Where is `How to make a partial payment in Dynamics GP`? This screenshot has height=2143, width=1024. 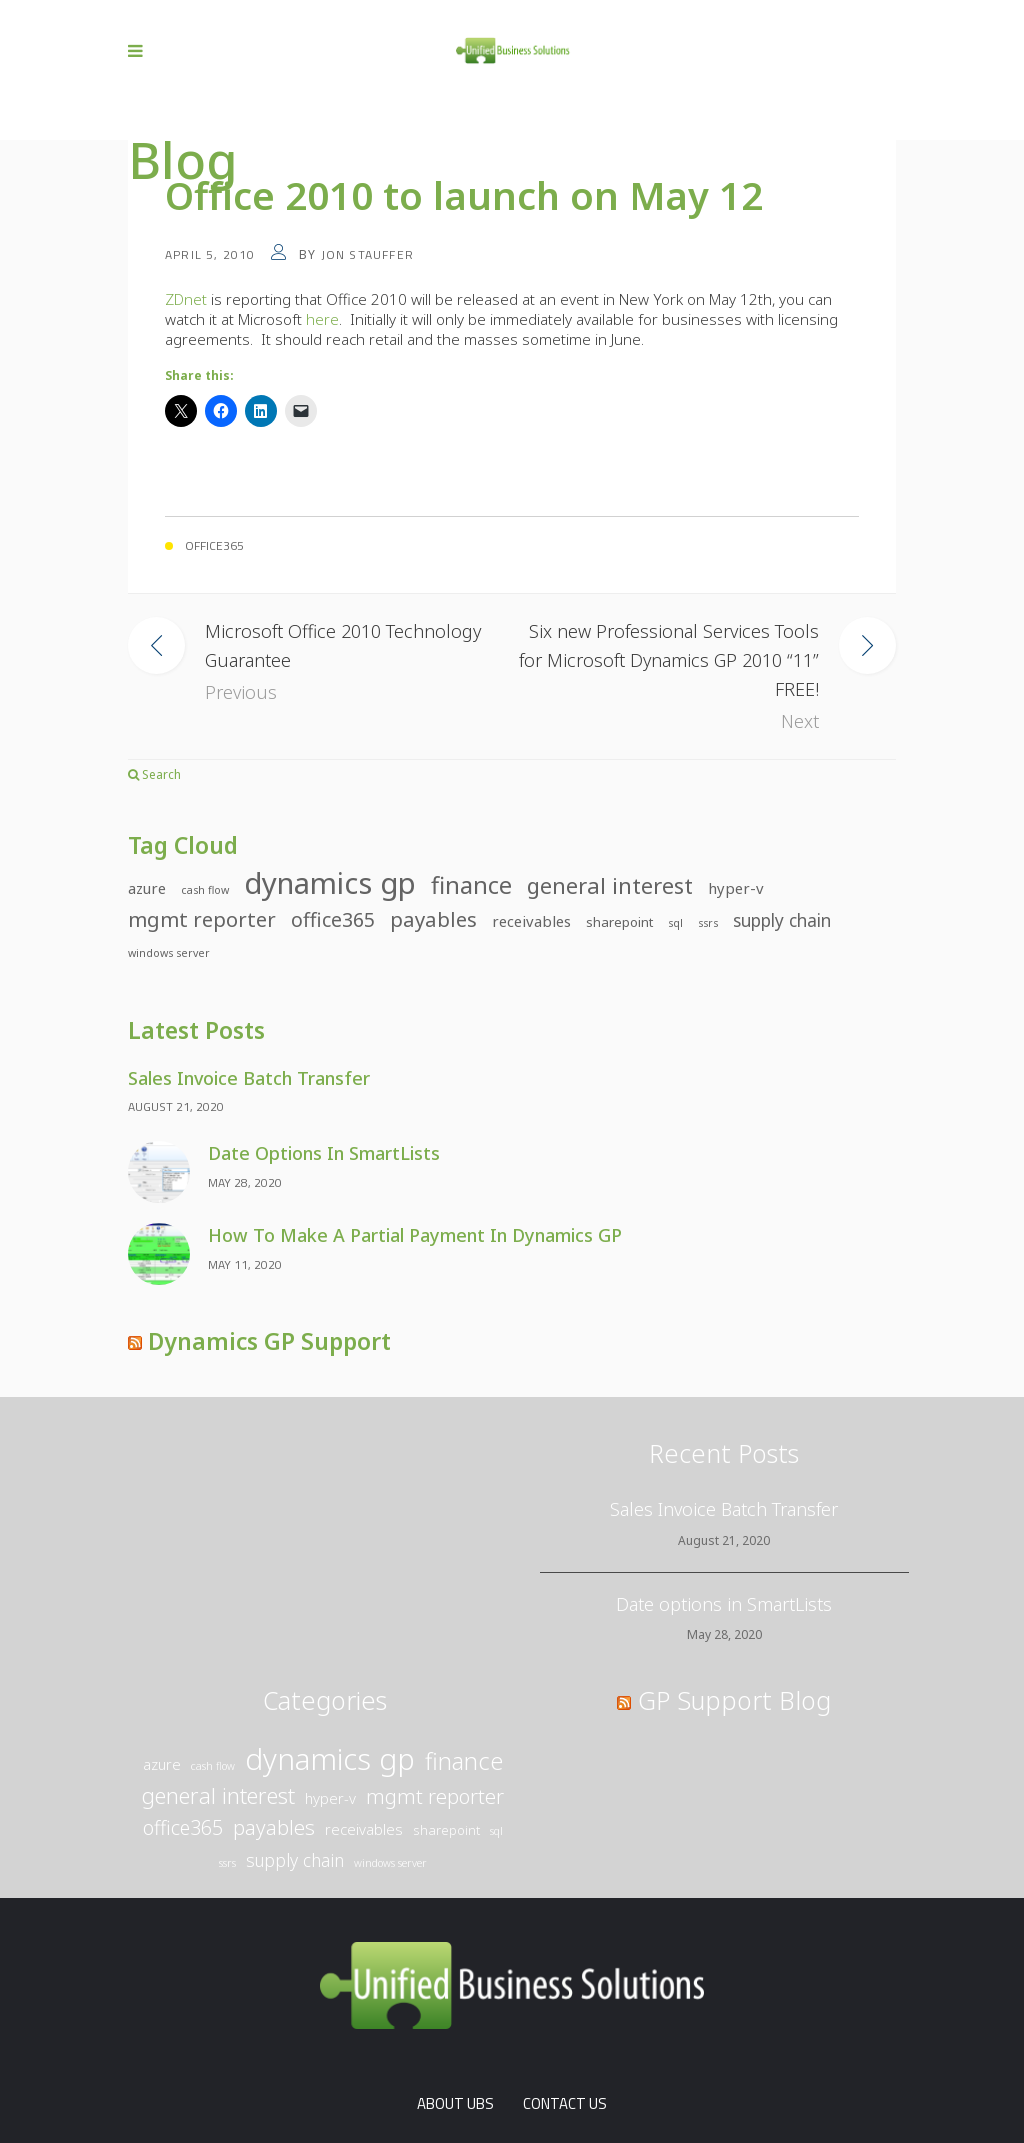 How to make a partial payment in Dynamics GP is located at coordinates (415, 1235).